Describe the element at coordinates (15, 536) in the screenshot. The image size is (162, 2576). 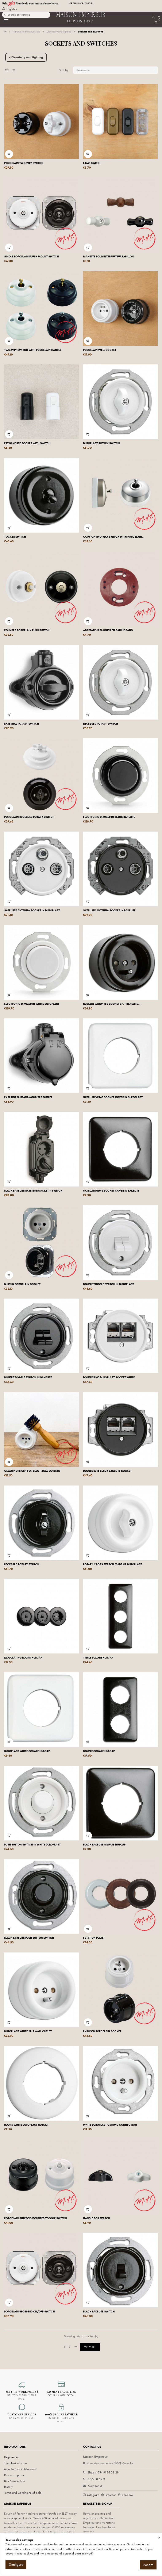
I see `Toggle switch` at that location.